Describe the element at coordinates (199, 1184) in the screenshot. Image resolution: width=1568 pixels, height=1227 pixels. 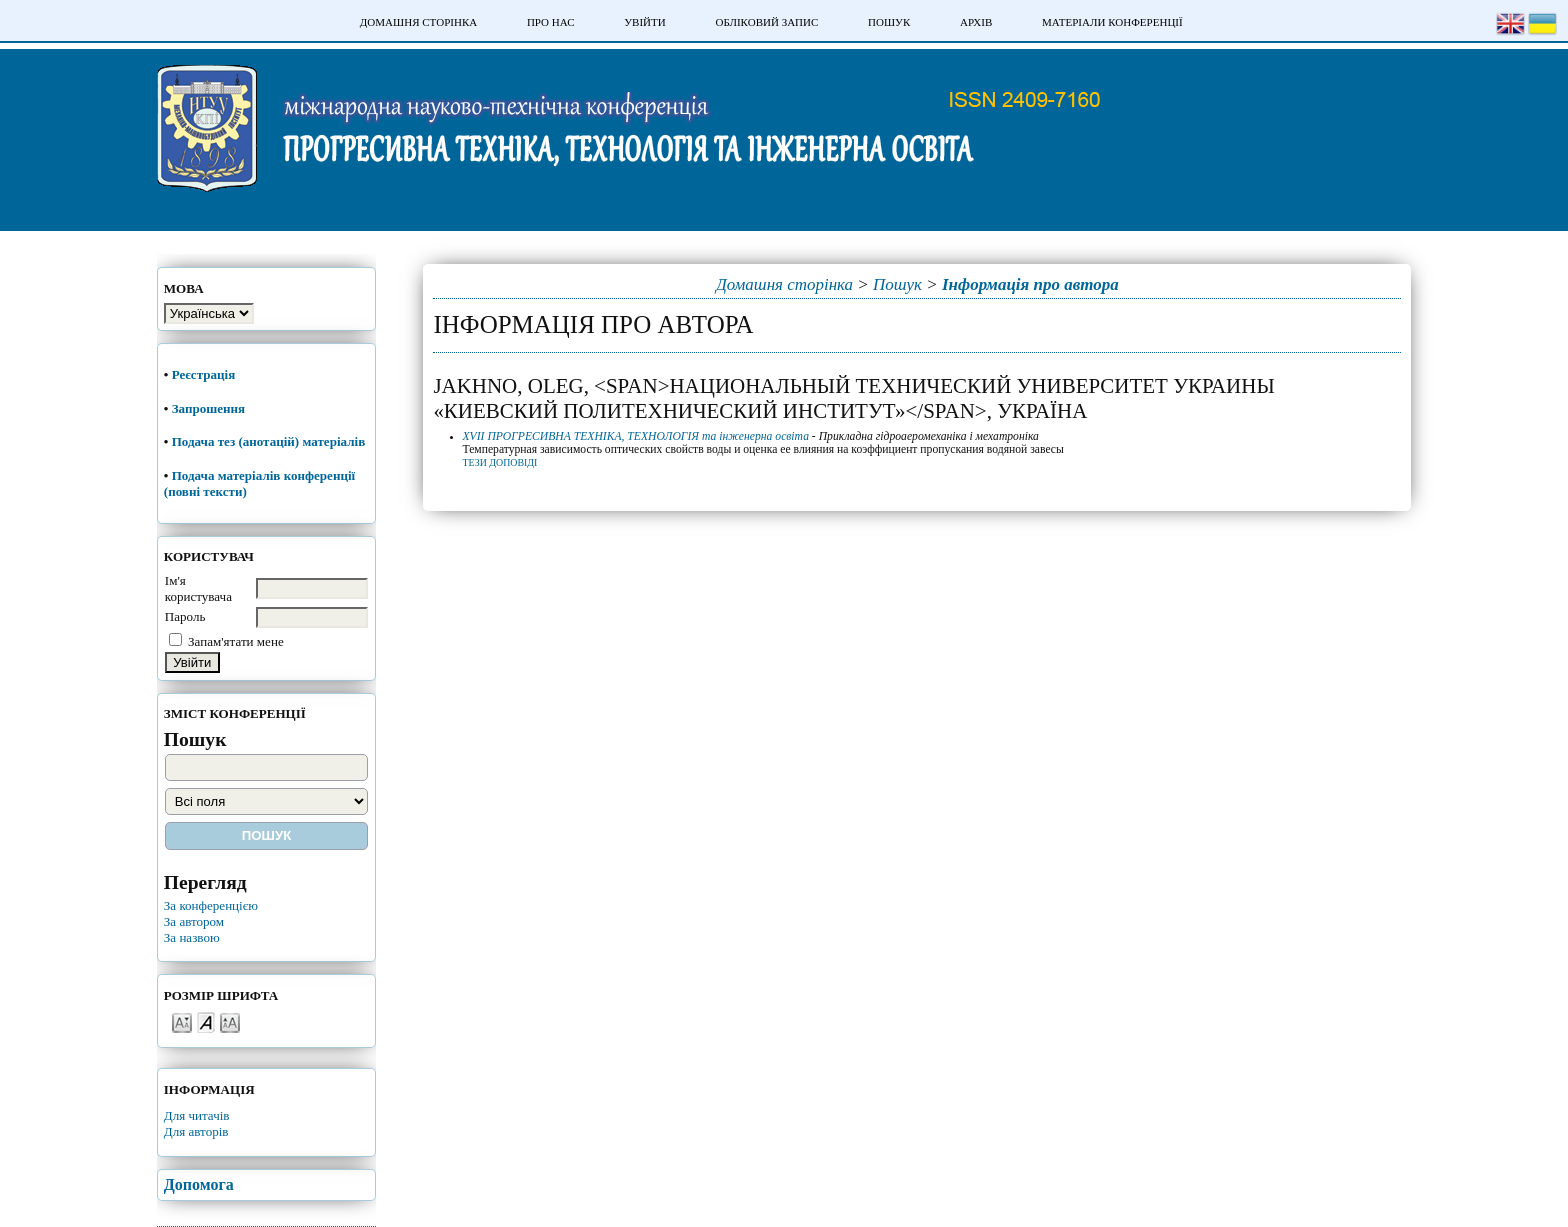
I see `Допомога` at that location.